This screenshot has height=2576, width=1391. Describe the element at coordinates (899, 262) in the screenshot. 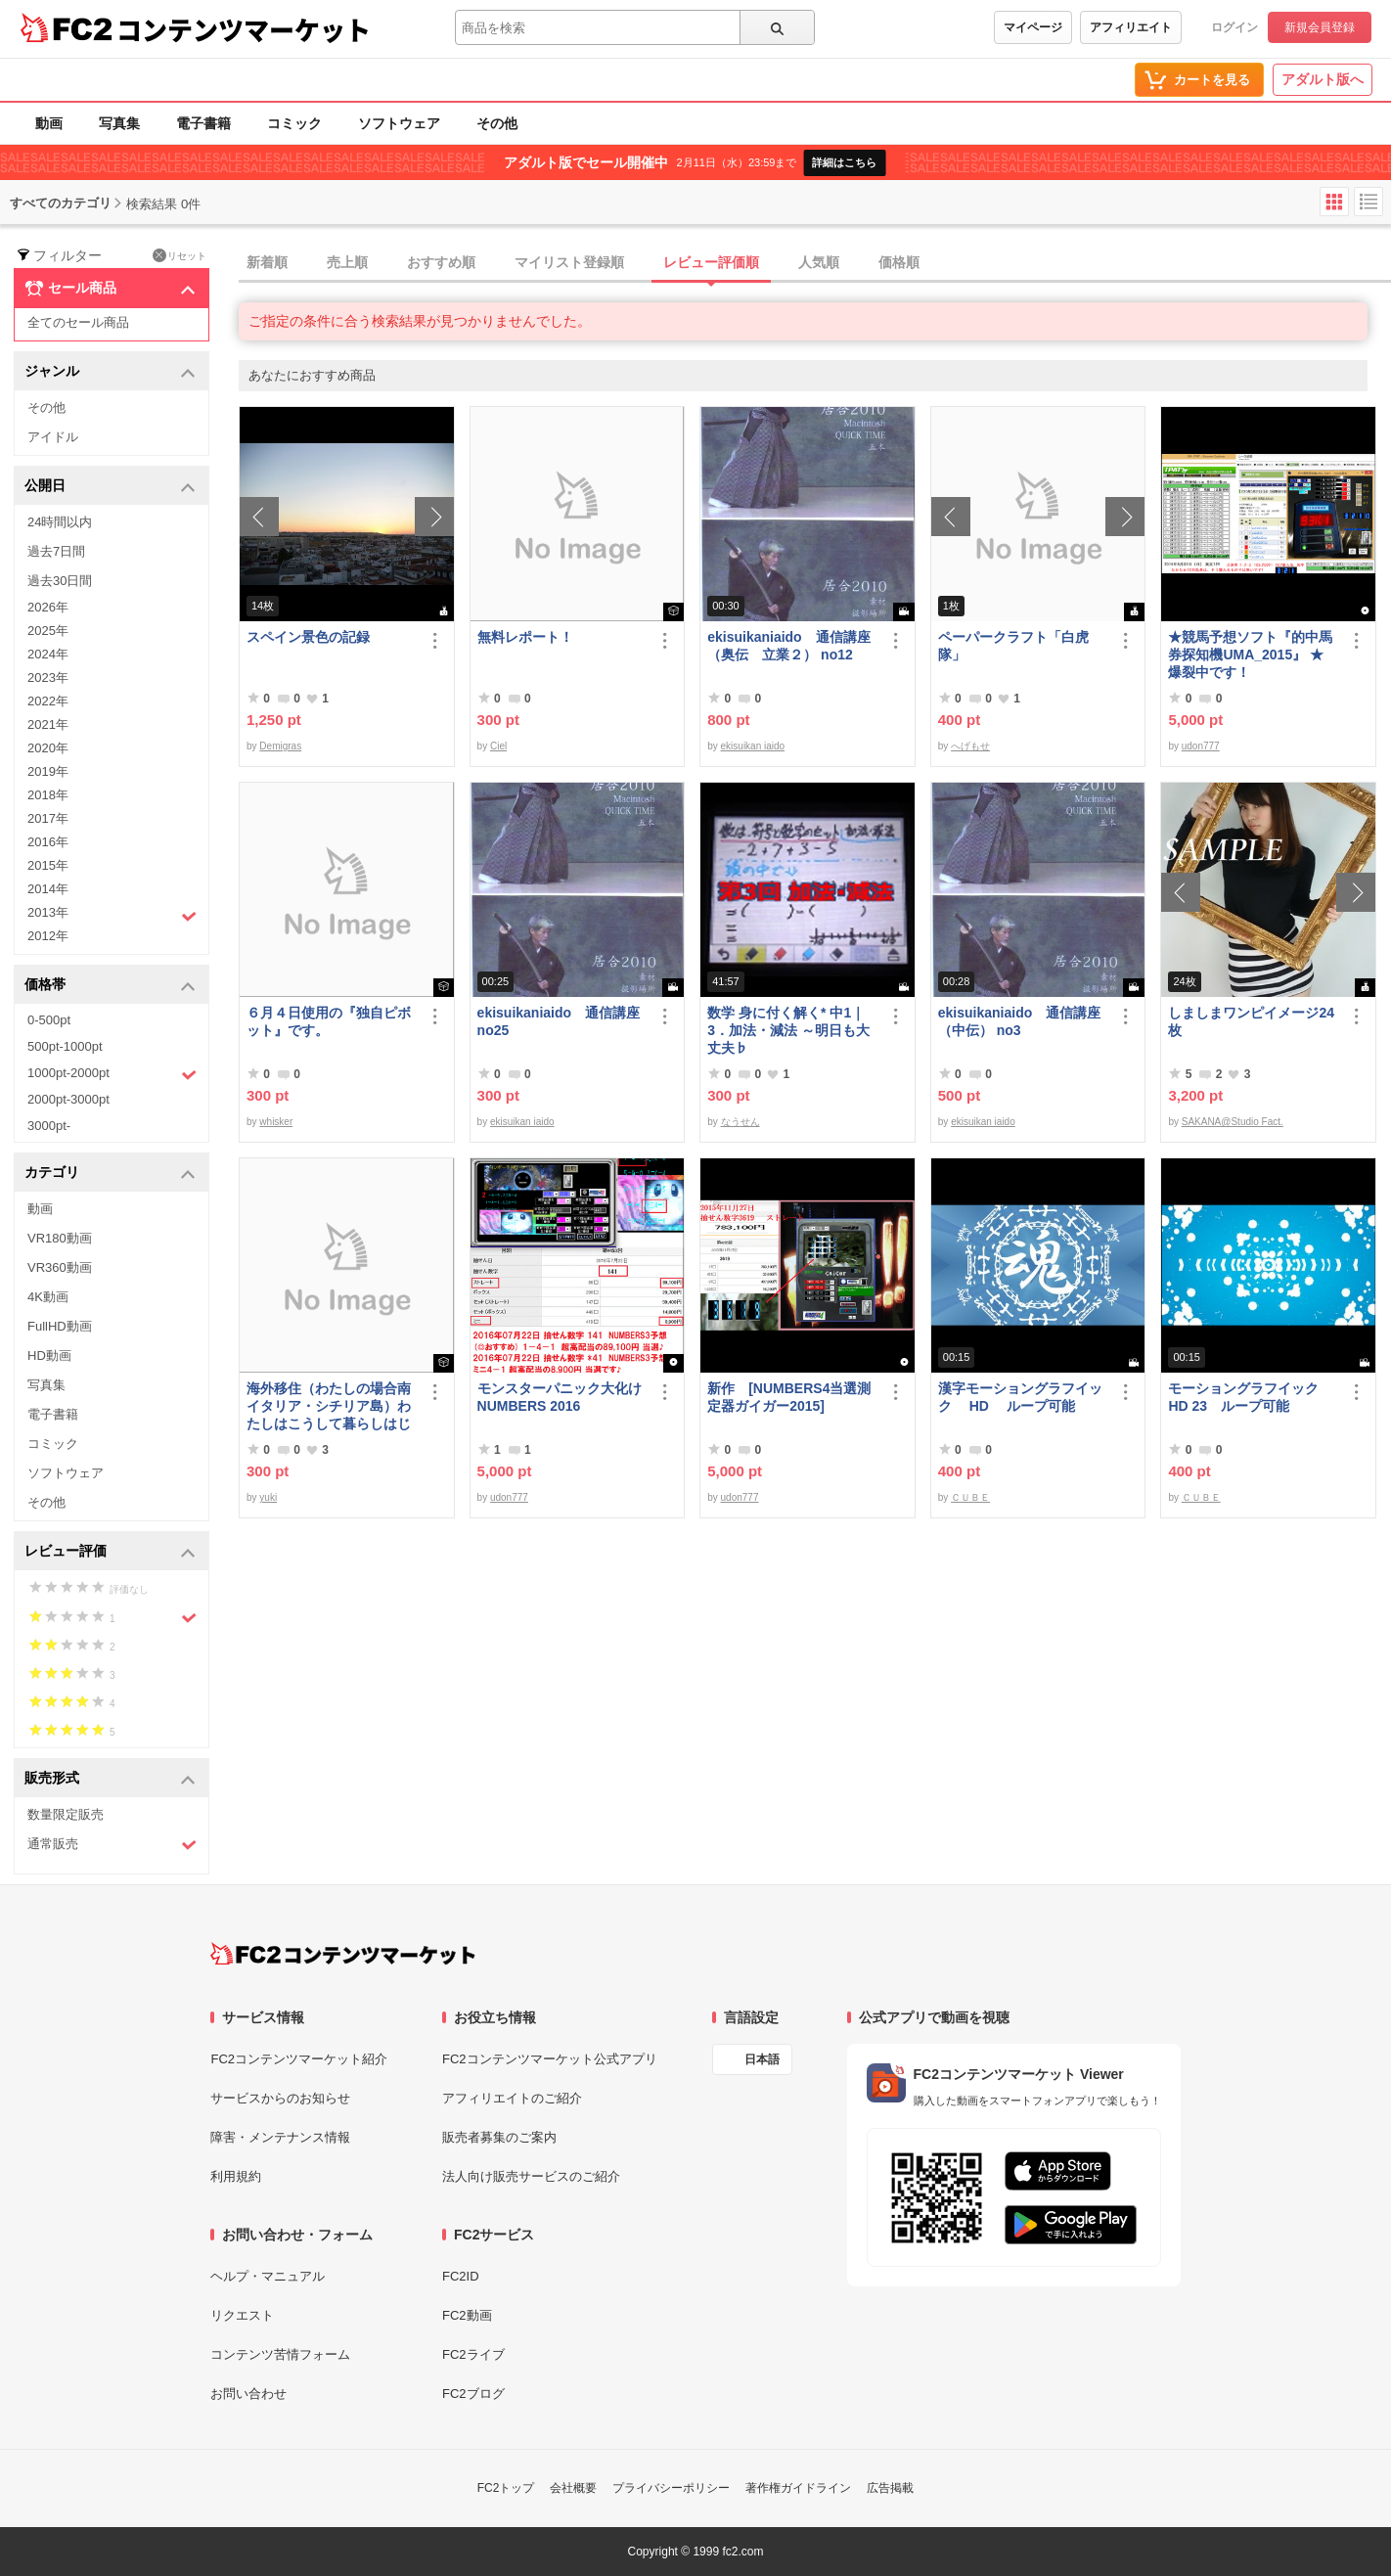

I see `価格順` at that location.